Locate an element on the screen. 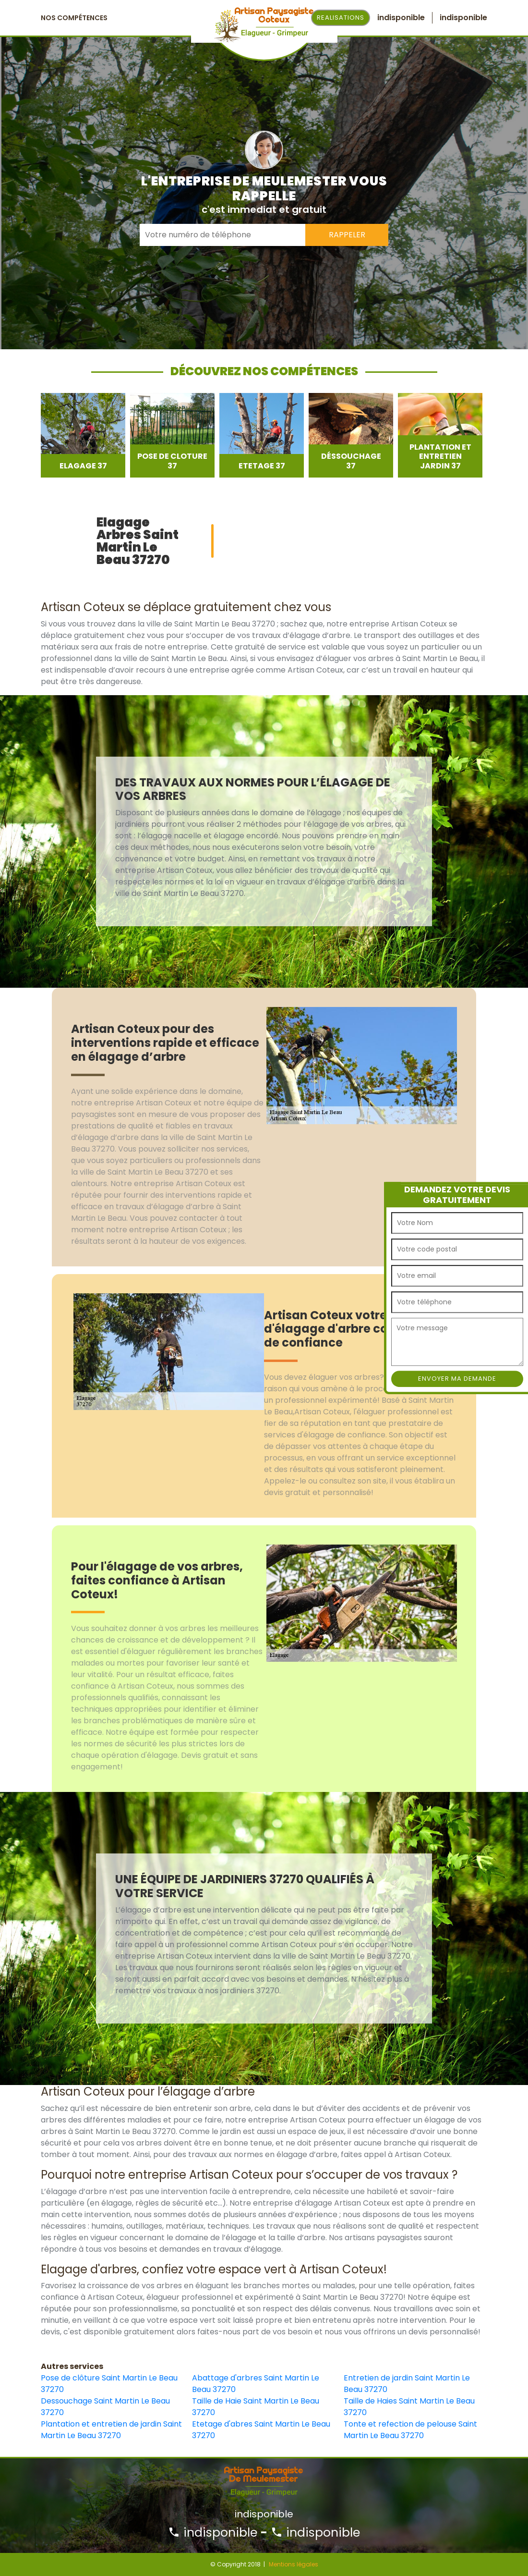 The width and height of the screenshot is (528, 2576). Plantation et entretien de jardin Saint Martin Le Beau 37270 is located at coordinates (111, 2429).